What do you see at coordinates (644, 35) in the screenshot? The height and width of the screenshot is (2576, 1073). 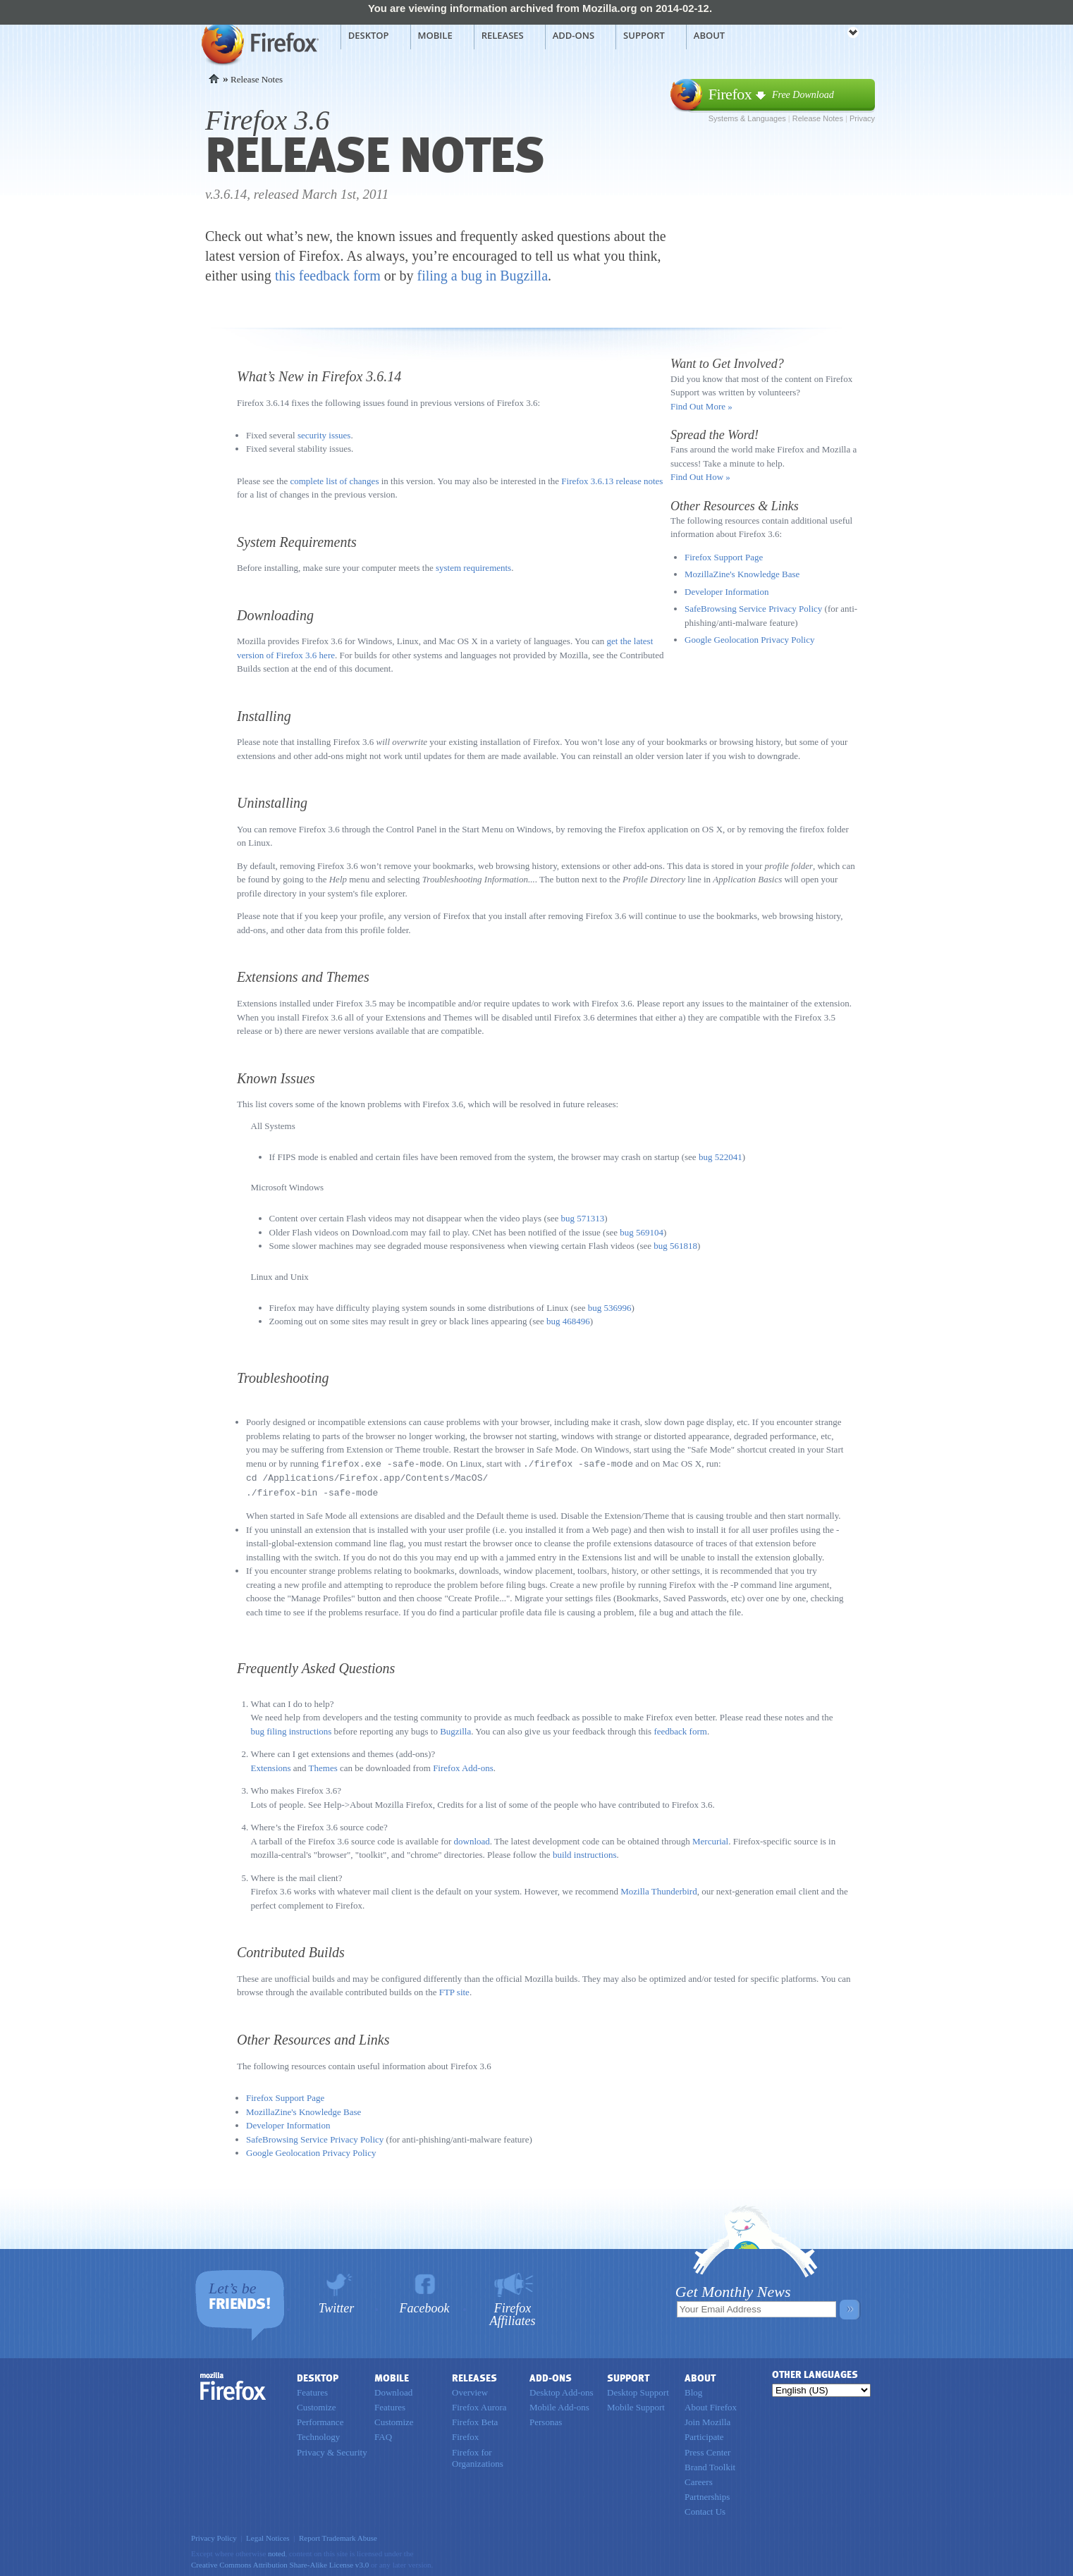 I see `Support` at bounding box center [644, 35].